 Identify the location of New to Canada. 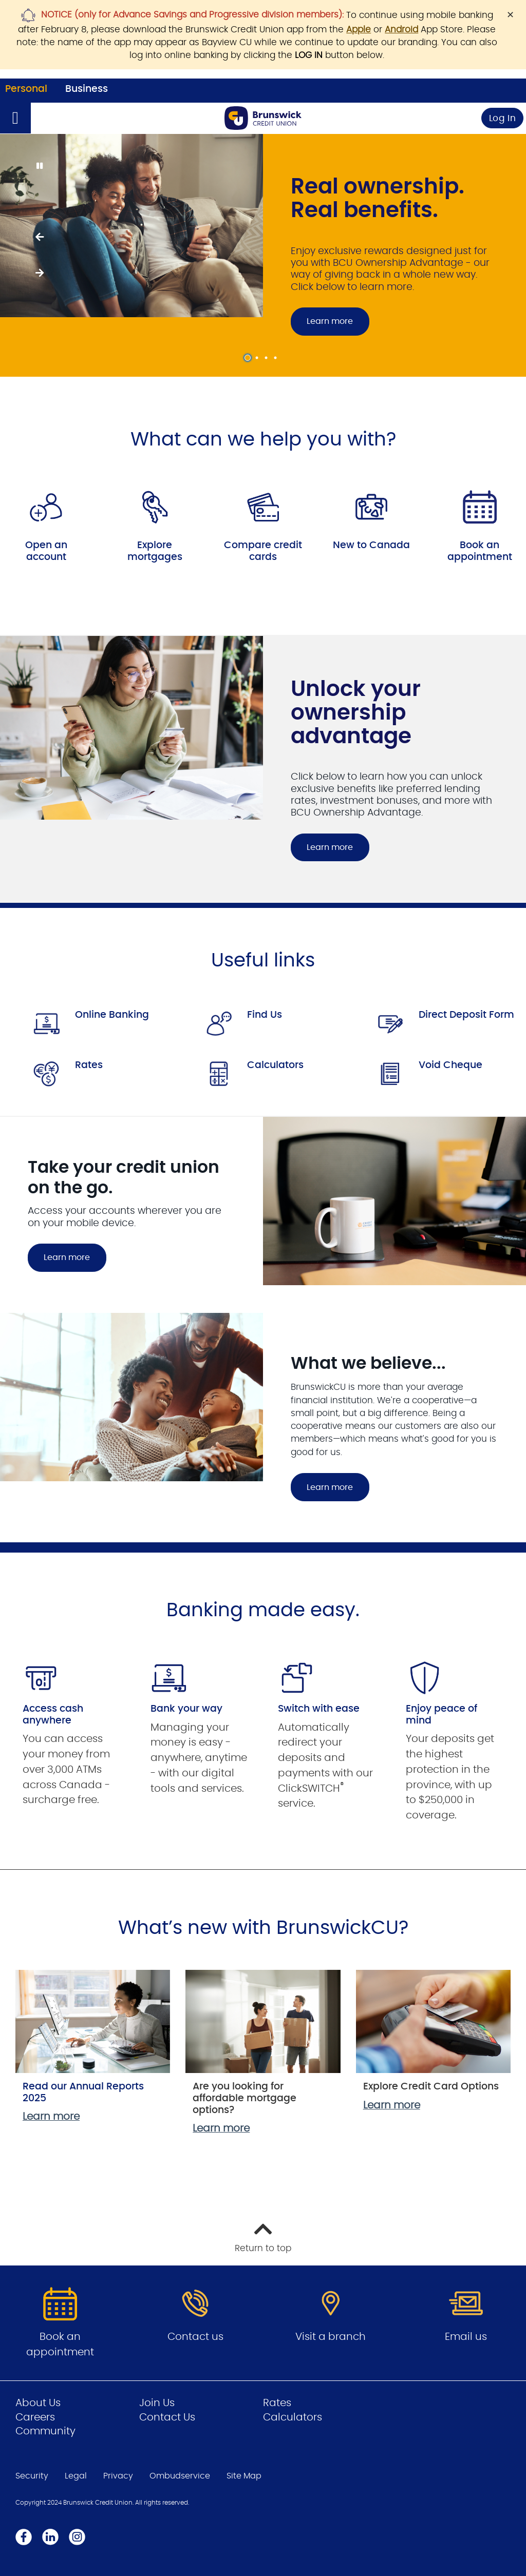
(371, 545).